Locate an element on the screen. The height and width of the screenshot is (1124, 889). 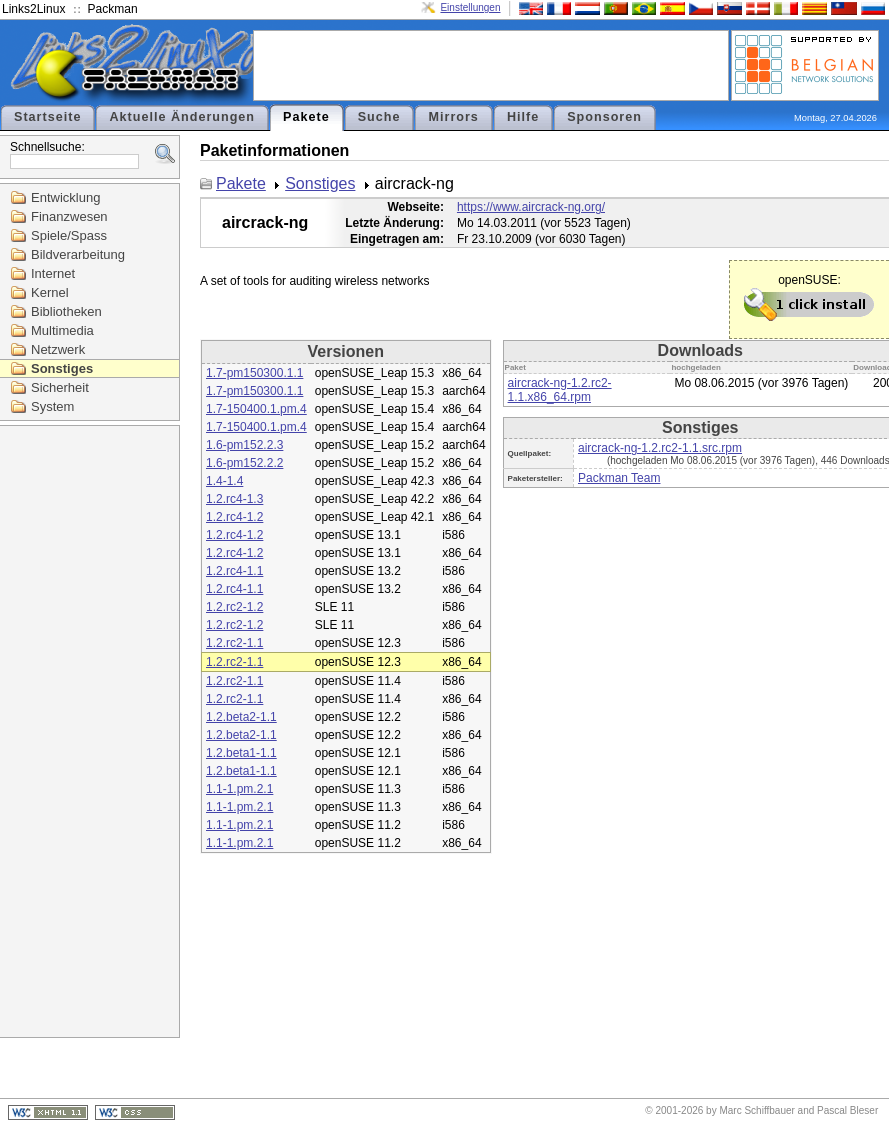
Einstellungen is located at coordinates (470, 7).